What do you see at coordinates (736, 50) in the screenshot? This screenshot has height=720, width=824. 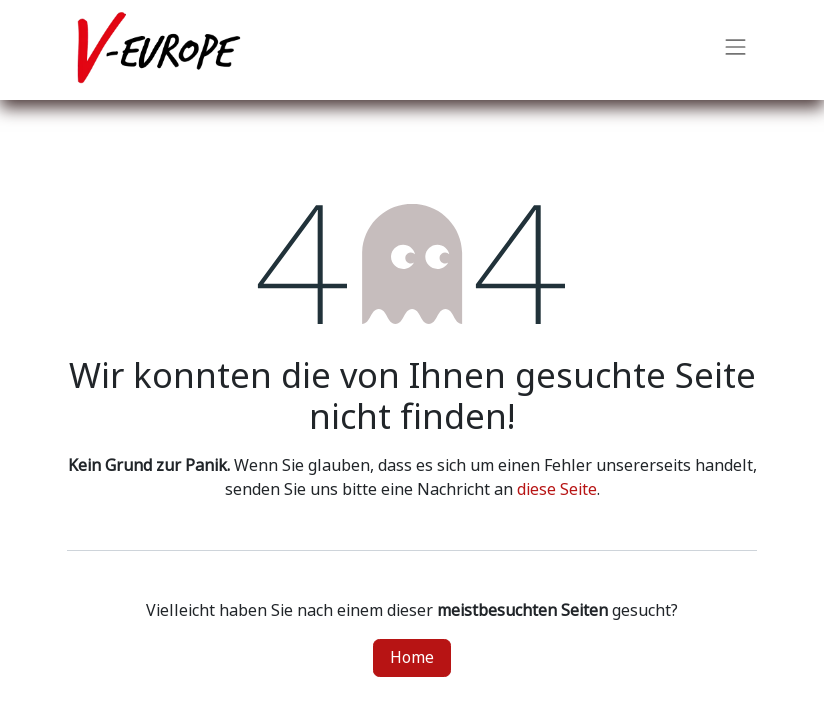 I see `[Navigation an/aus]` at bounding box center [736, 50].